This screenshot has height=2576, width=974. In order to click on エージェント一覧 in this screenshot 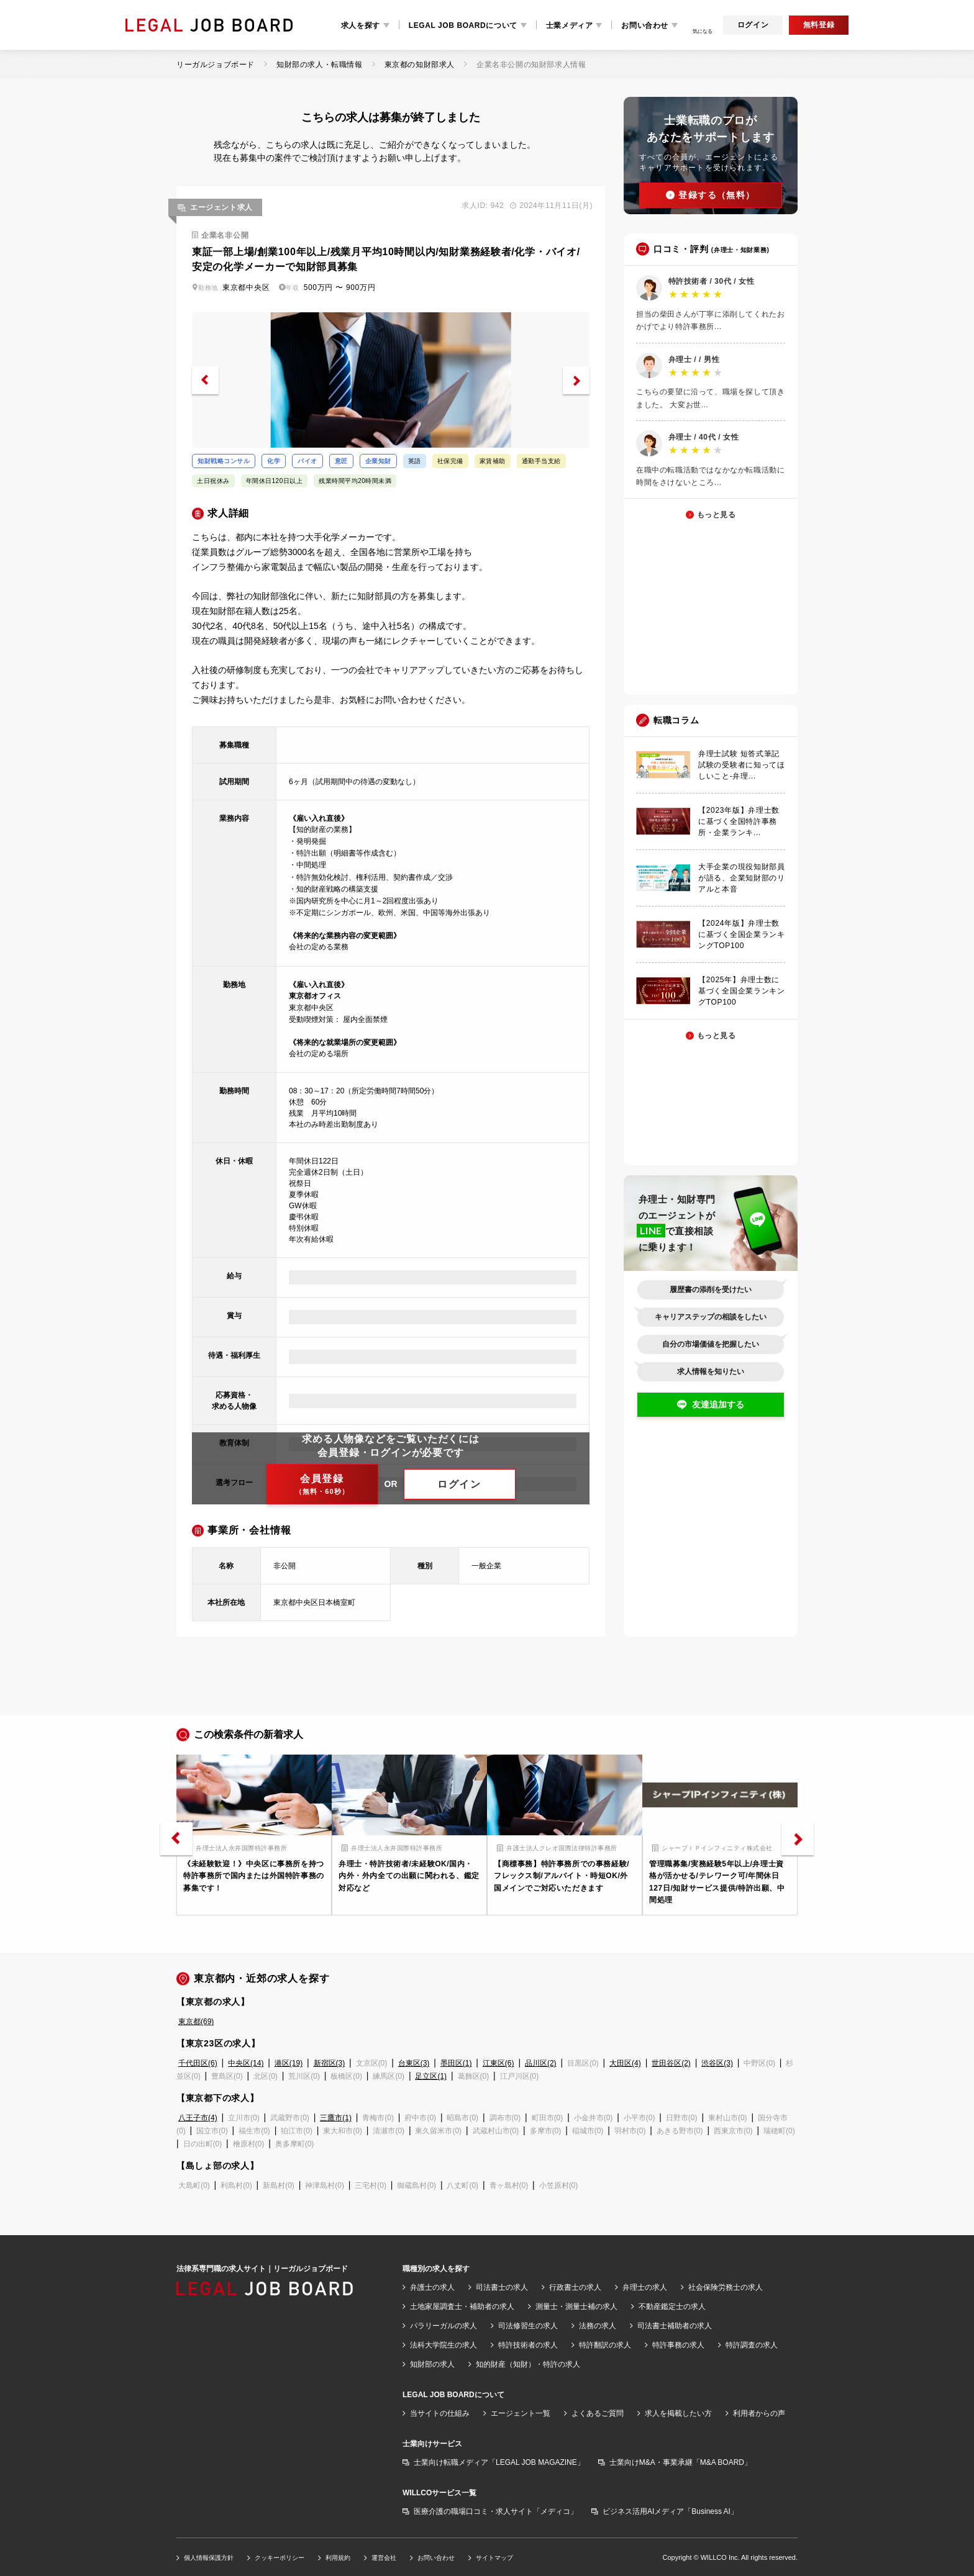, I will do `click(520, 2413)`.